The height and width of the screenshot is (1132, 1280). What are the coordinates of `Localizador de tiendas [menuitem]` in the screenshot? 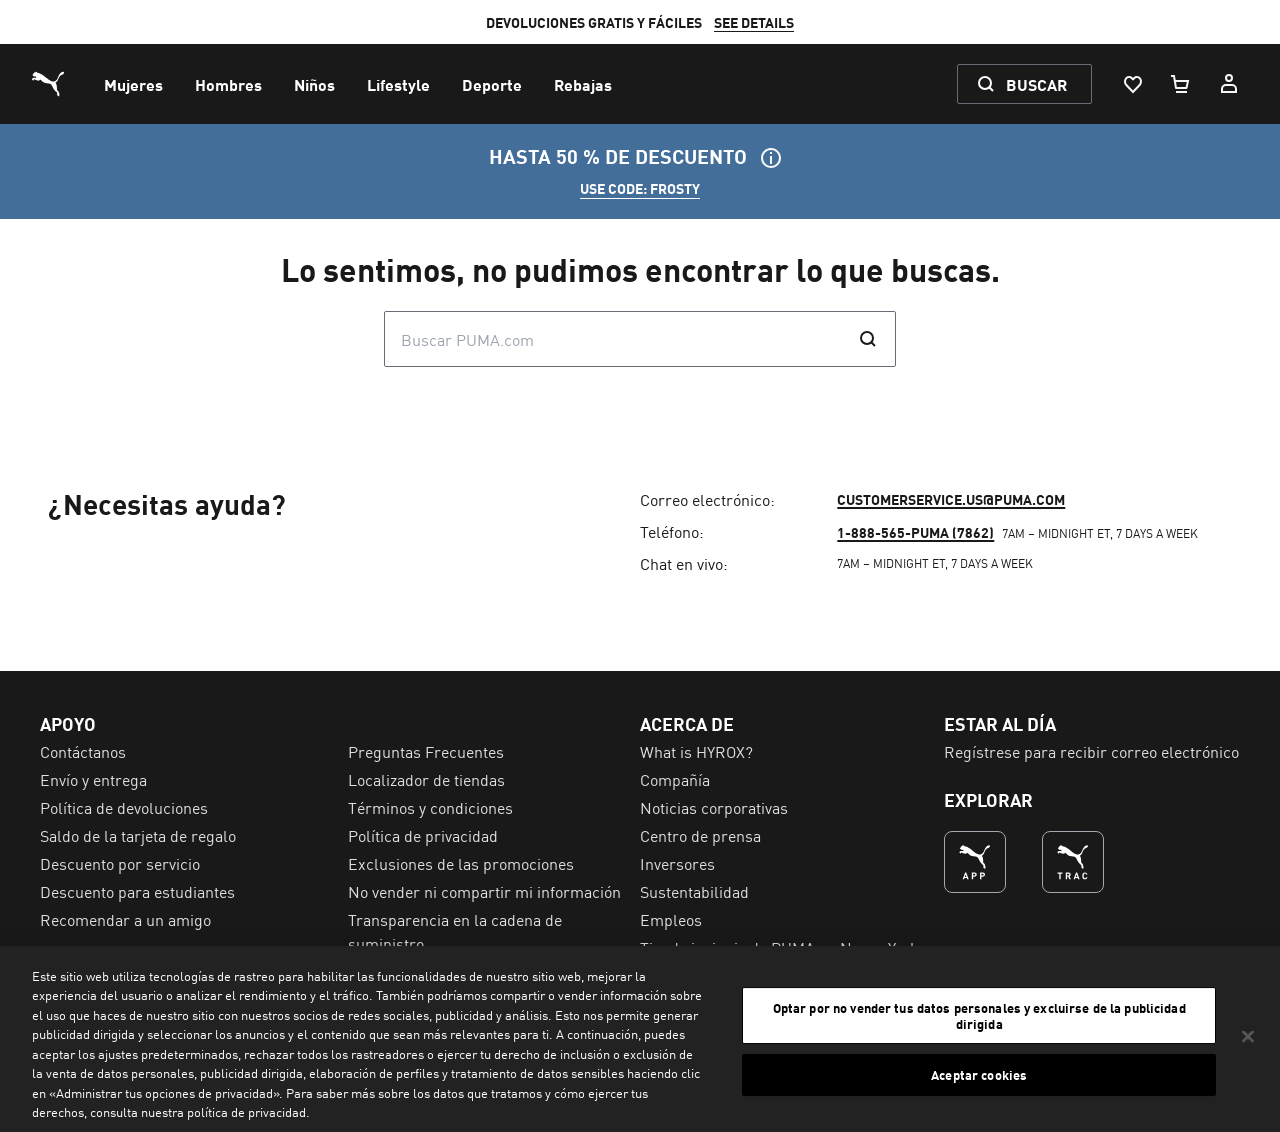 It's located at (426, 779).